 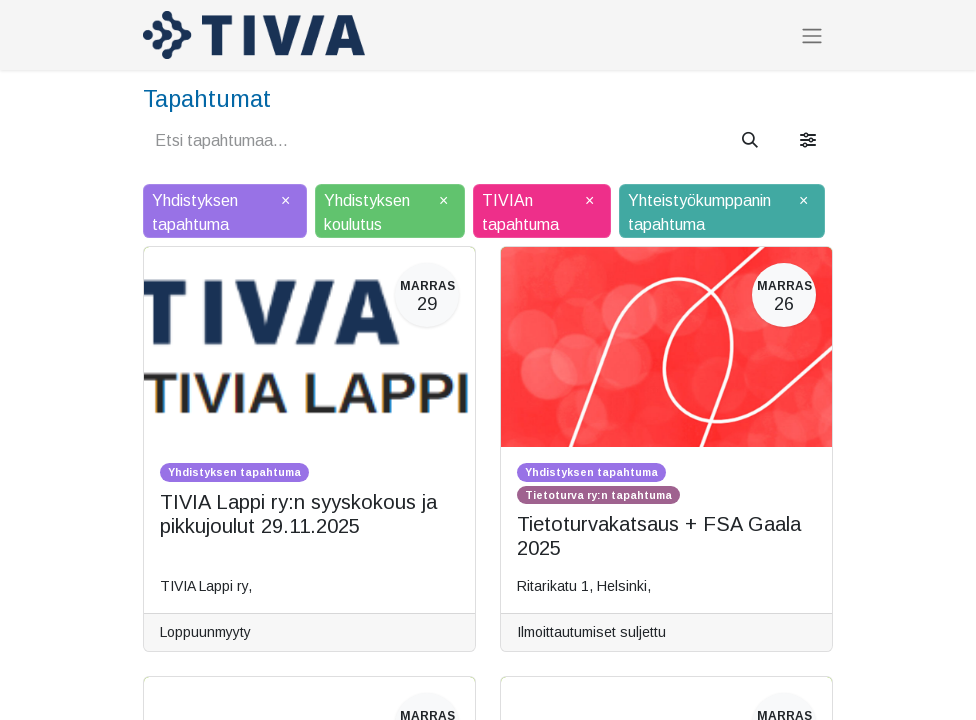 What do you see at coordinates (812, 35) in the screenshot?
I see `[Kytke navigaatio päälle/pois]` at bounding box center [812, 35].